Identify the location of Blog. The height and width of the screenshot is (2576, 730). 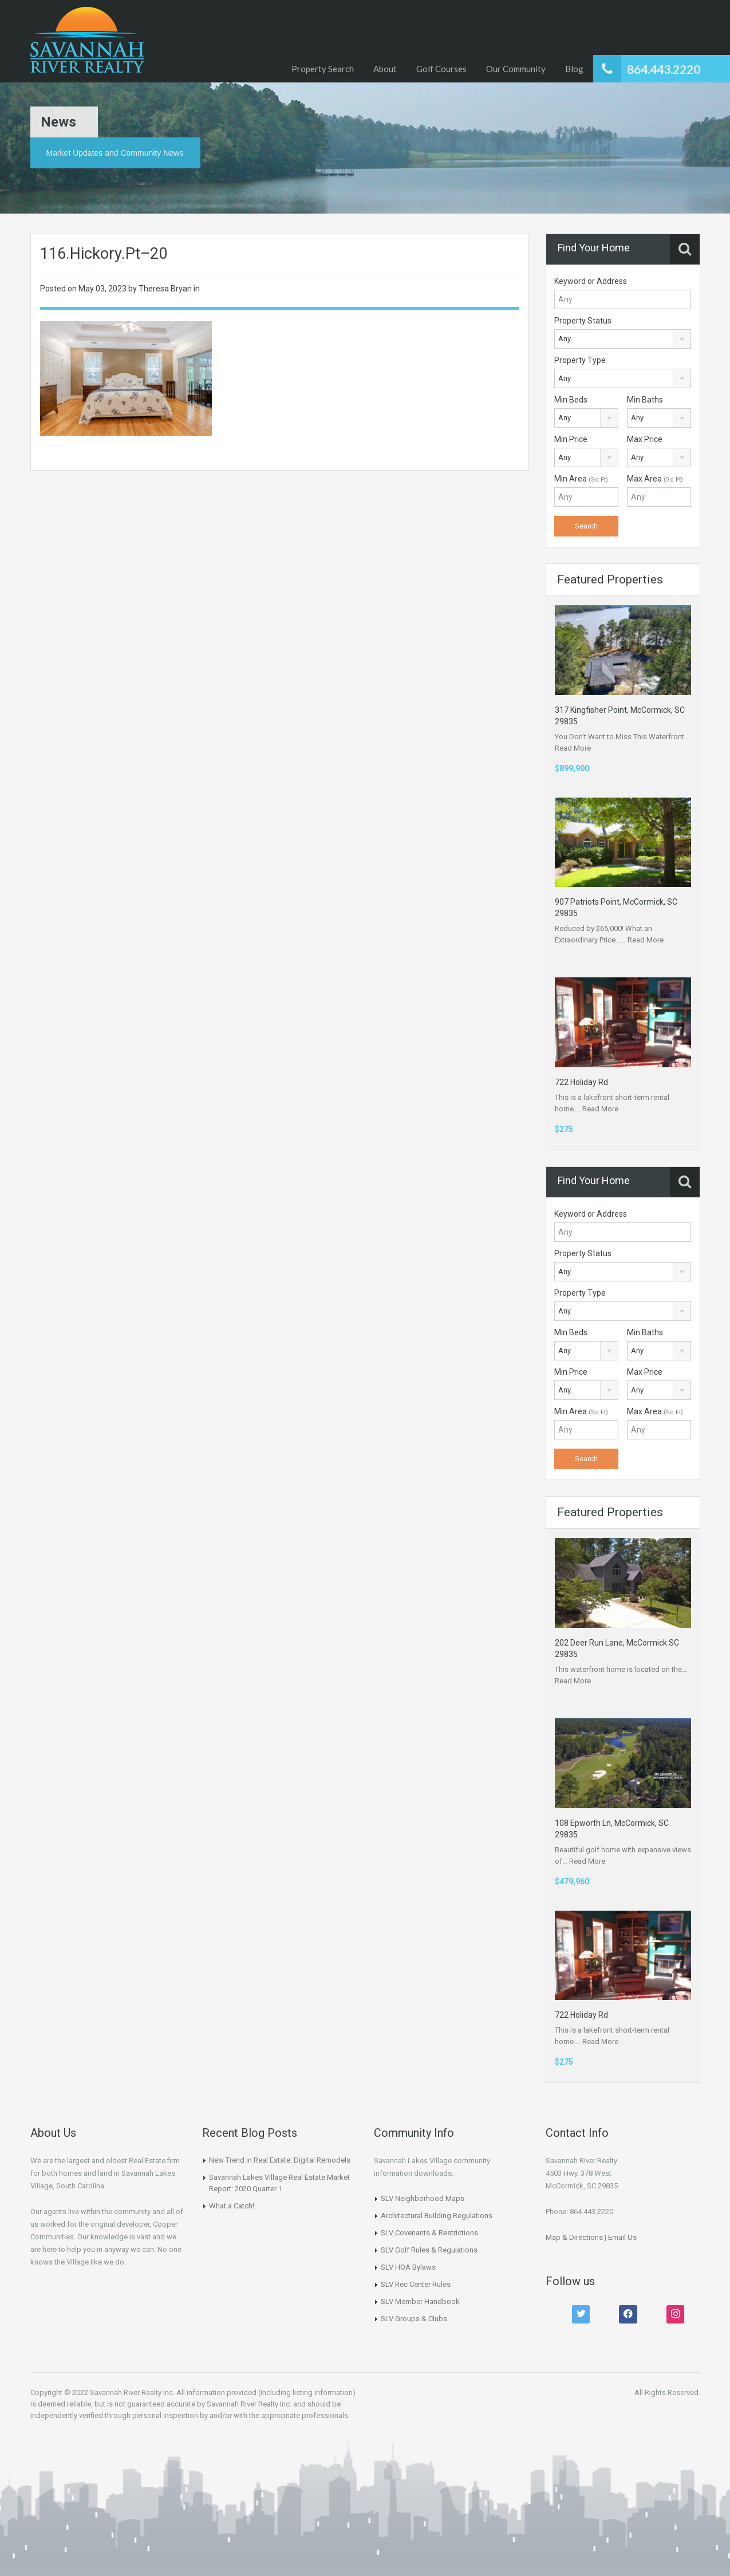
(574, 69).